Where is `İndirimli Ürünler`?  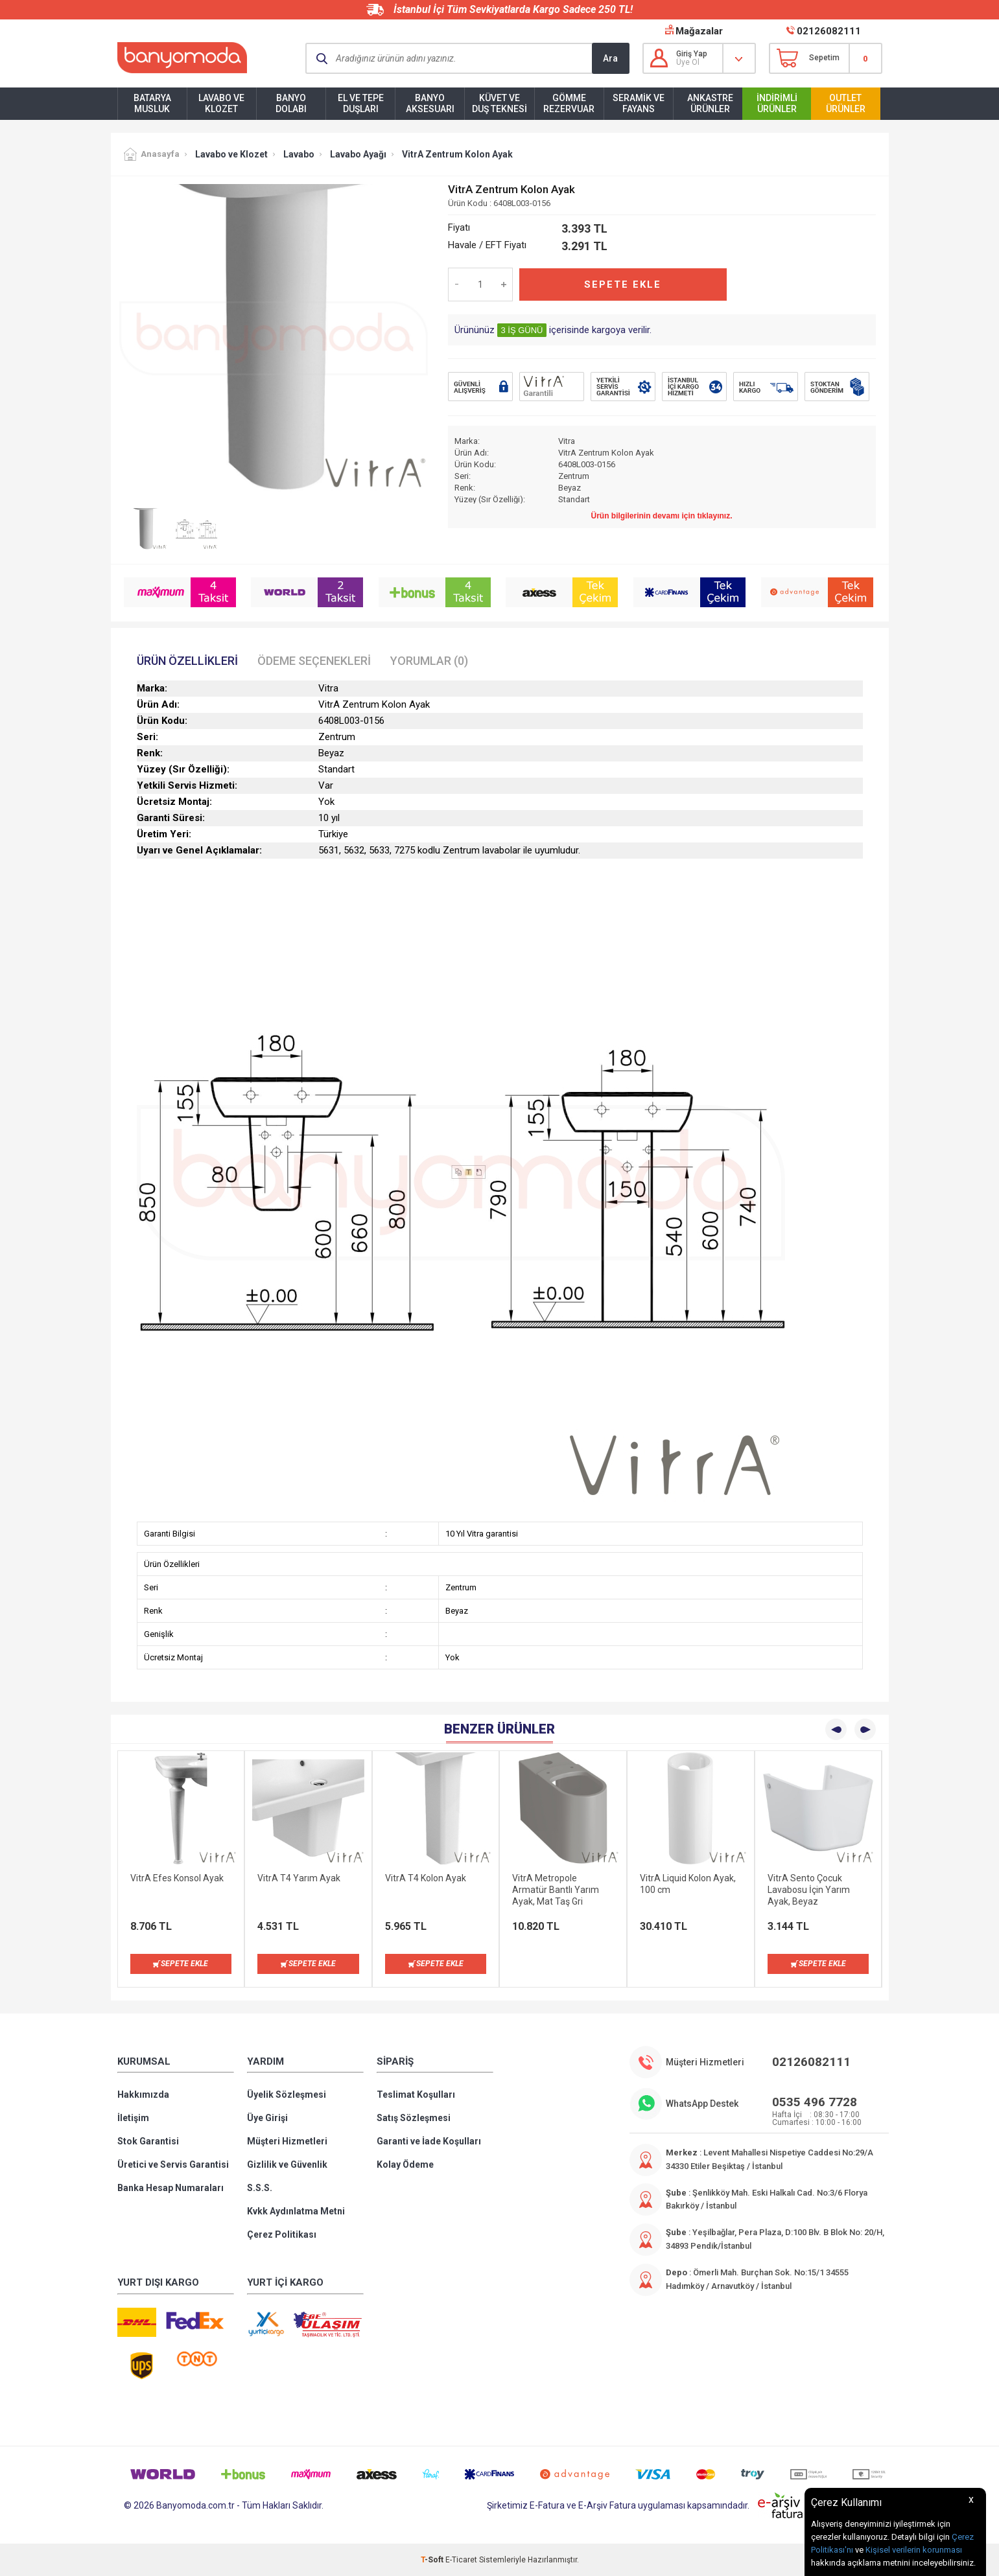 İndirimli Ürünler is located at coordinates (777, 103).